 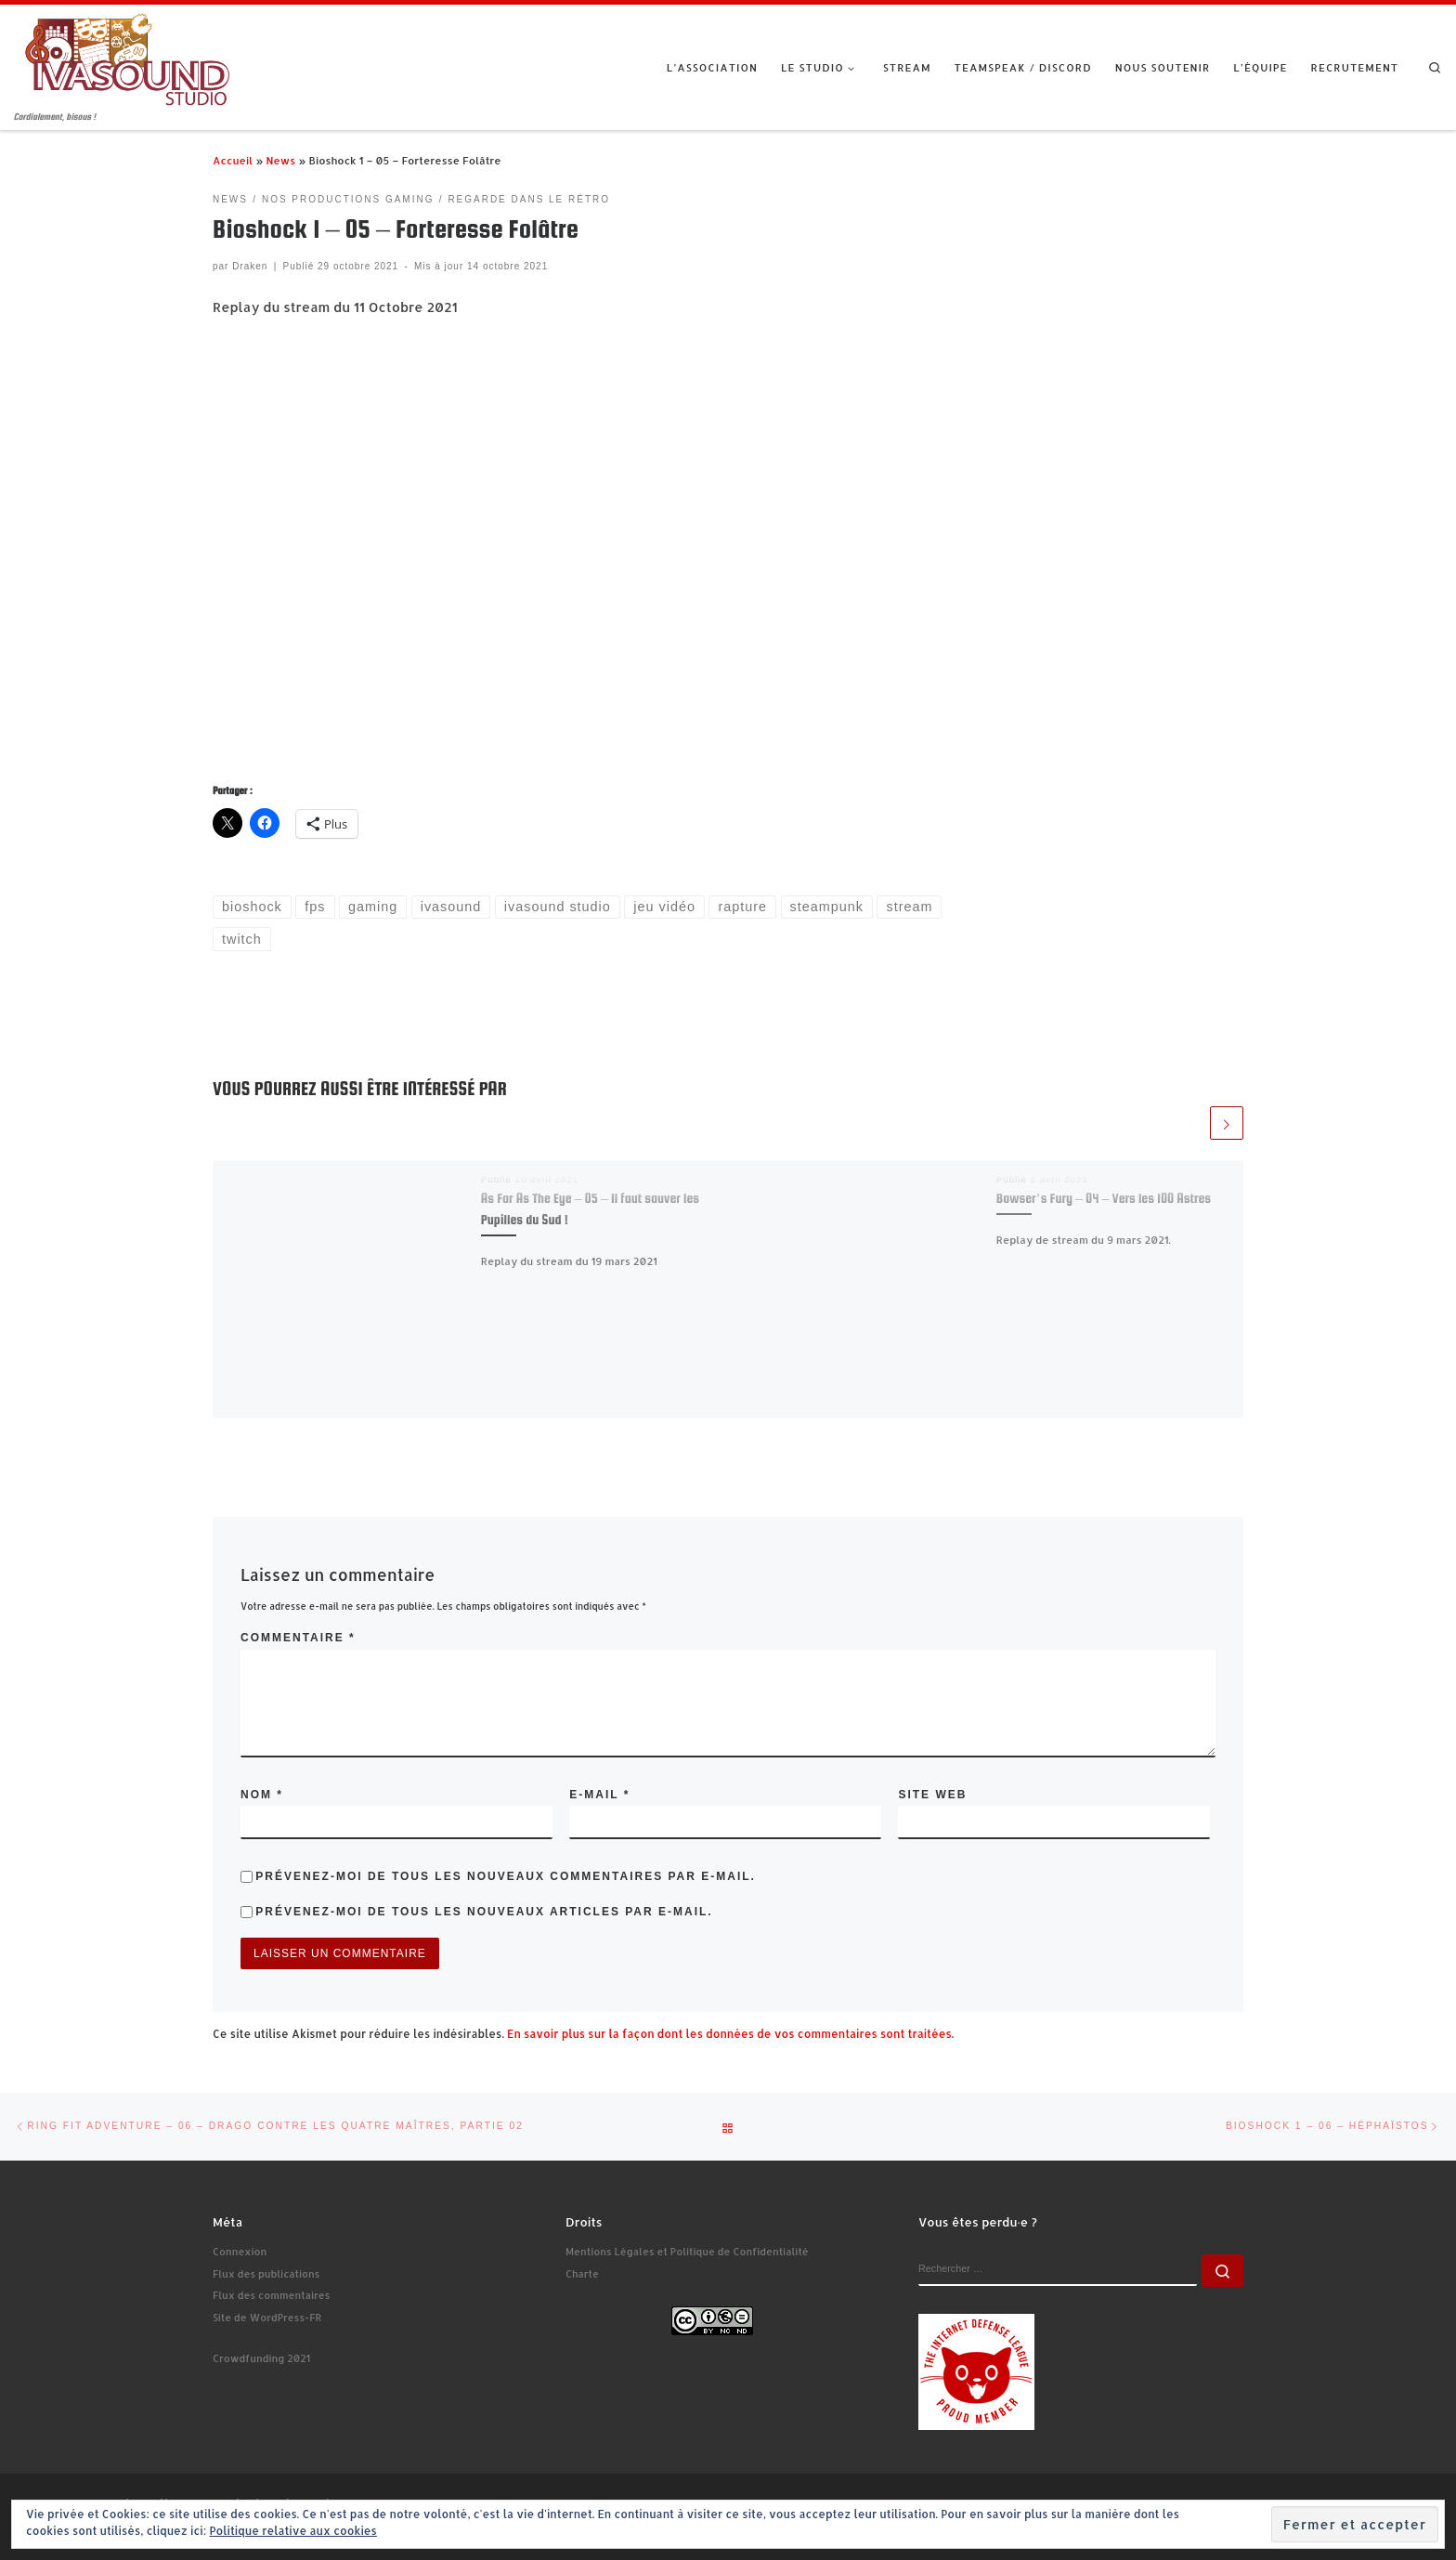 I want to click on Accueil, so click(x=233, y=160).